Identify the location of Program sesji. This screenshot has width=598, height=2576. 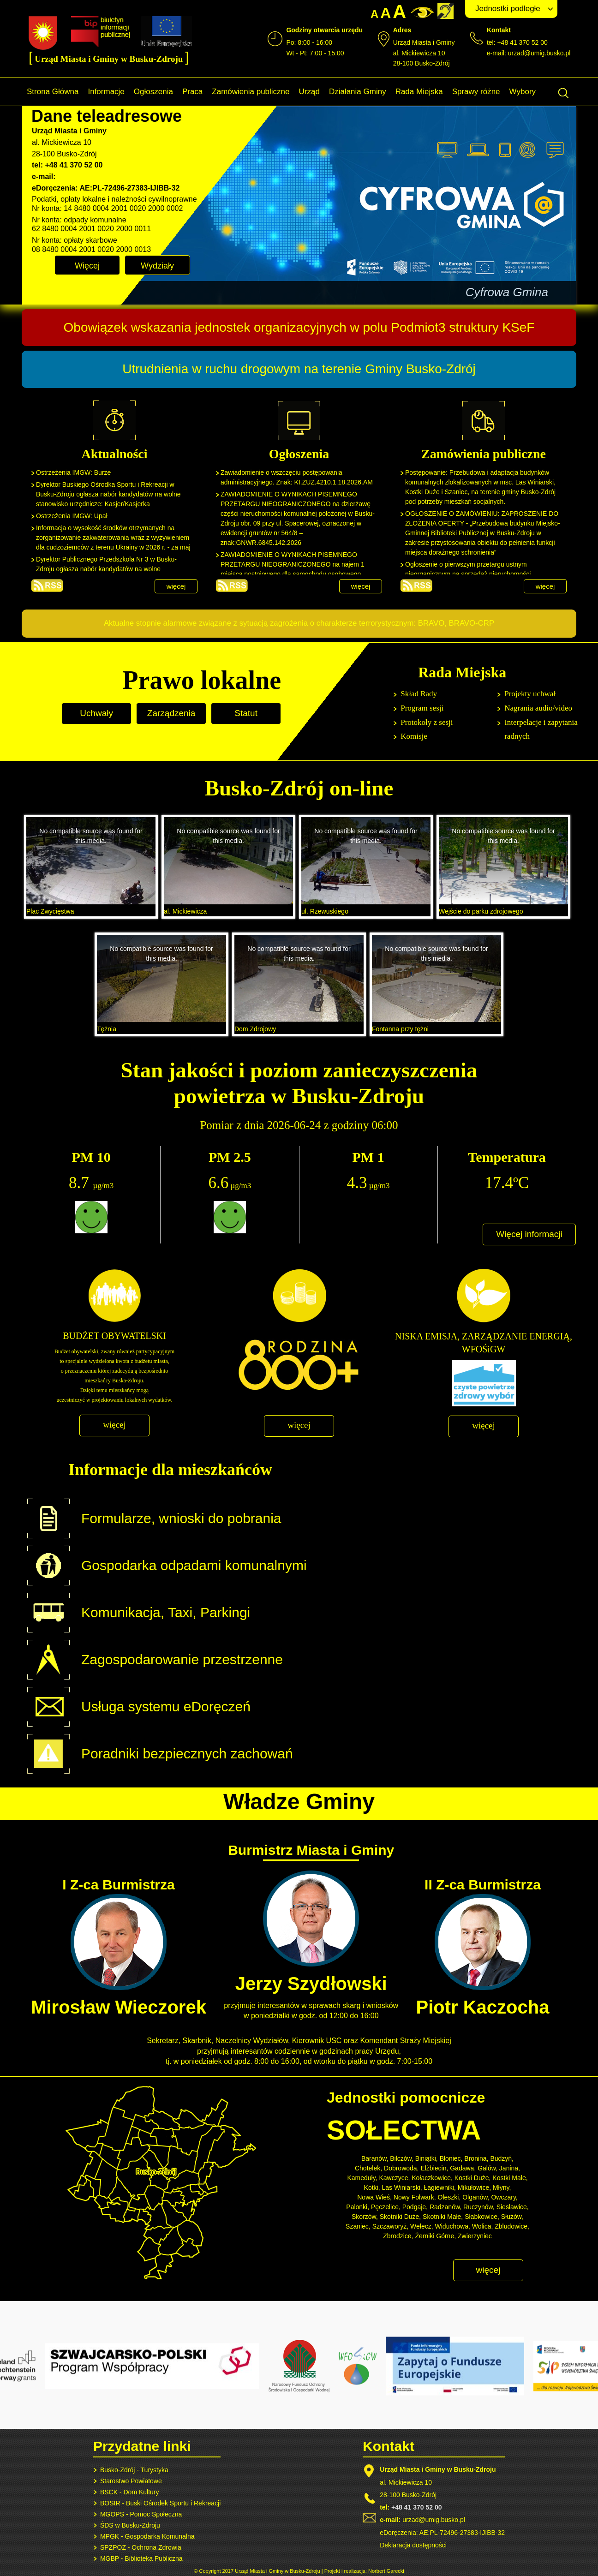
(422, 708).